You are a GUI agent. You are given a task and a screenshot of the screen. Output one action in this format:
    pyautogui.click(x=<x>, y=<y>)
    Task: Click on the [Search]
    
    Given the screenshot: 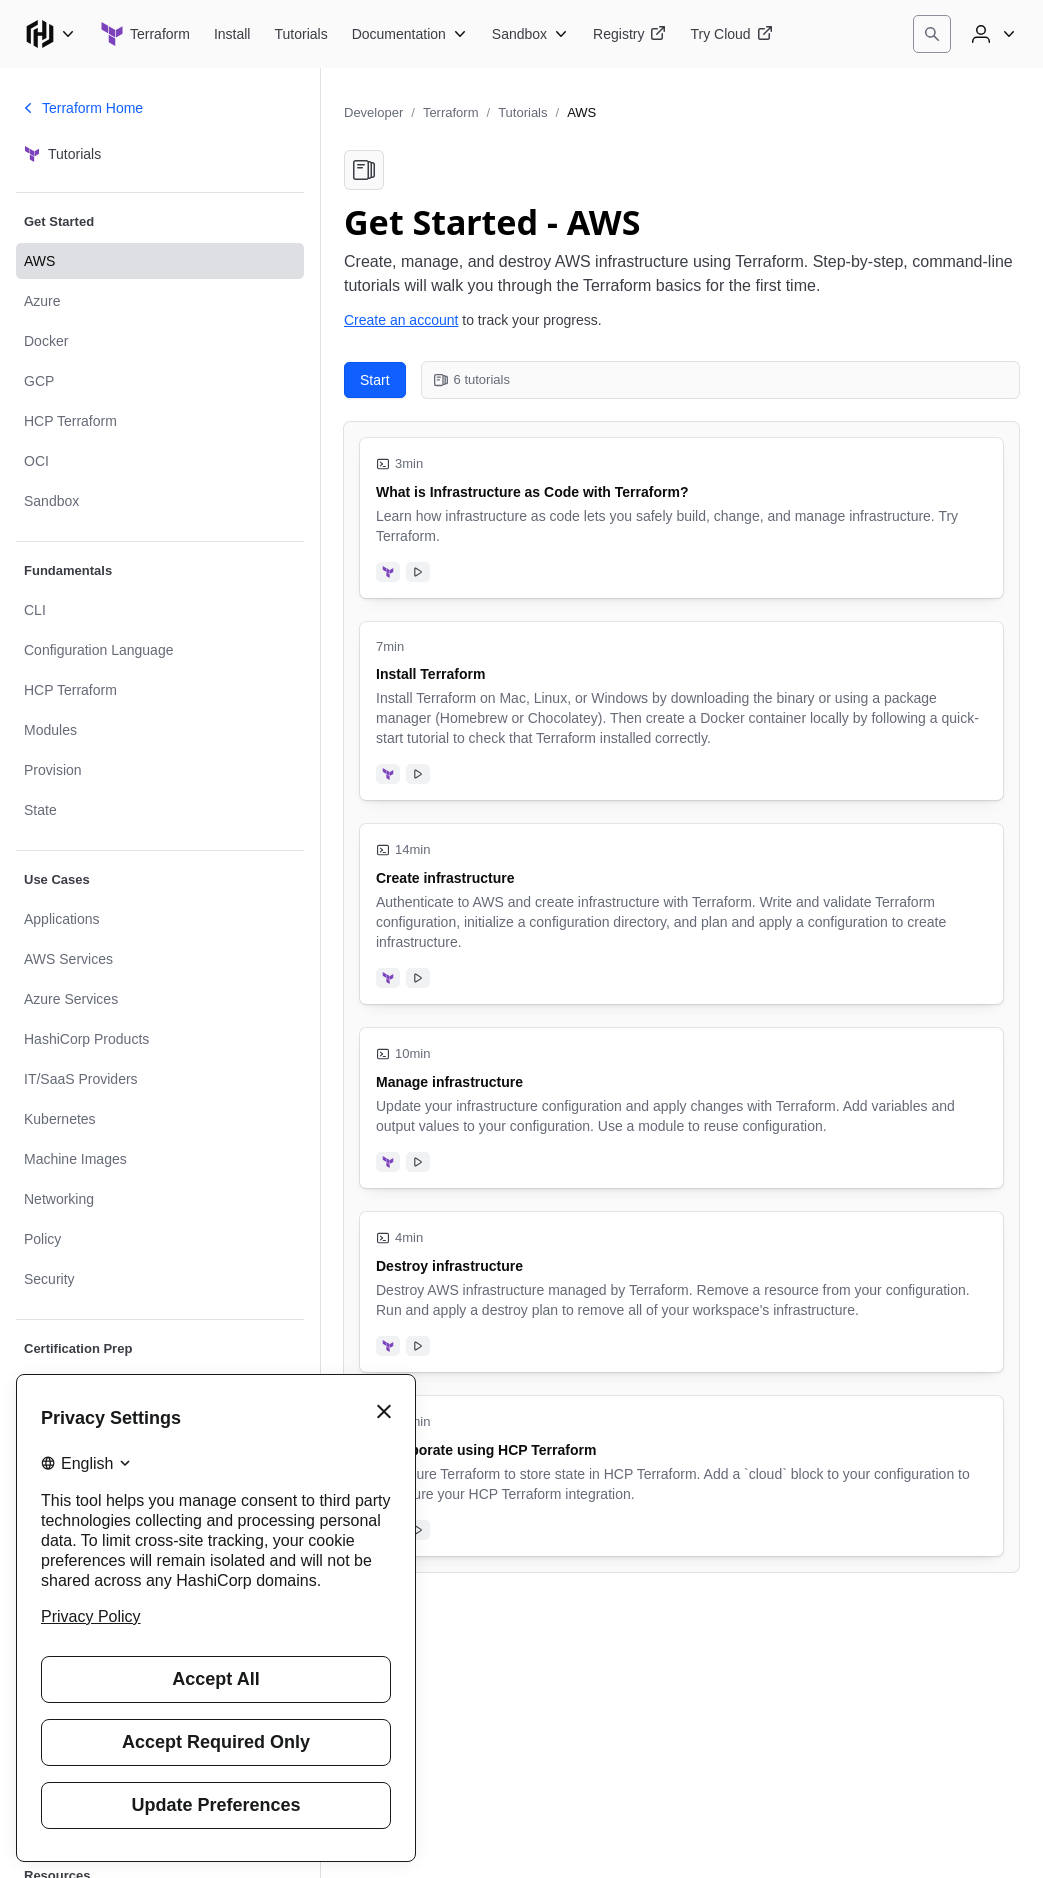 What is the action you would take?
    pyautogui.click(x=932, y=34)
    